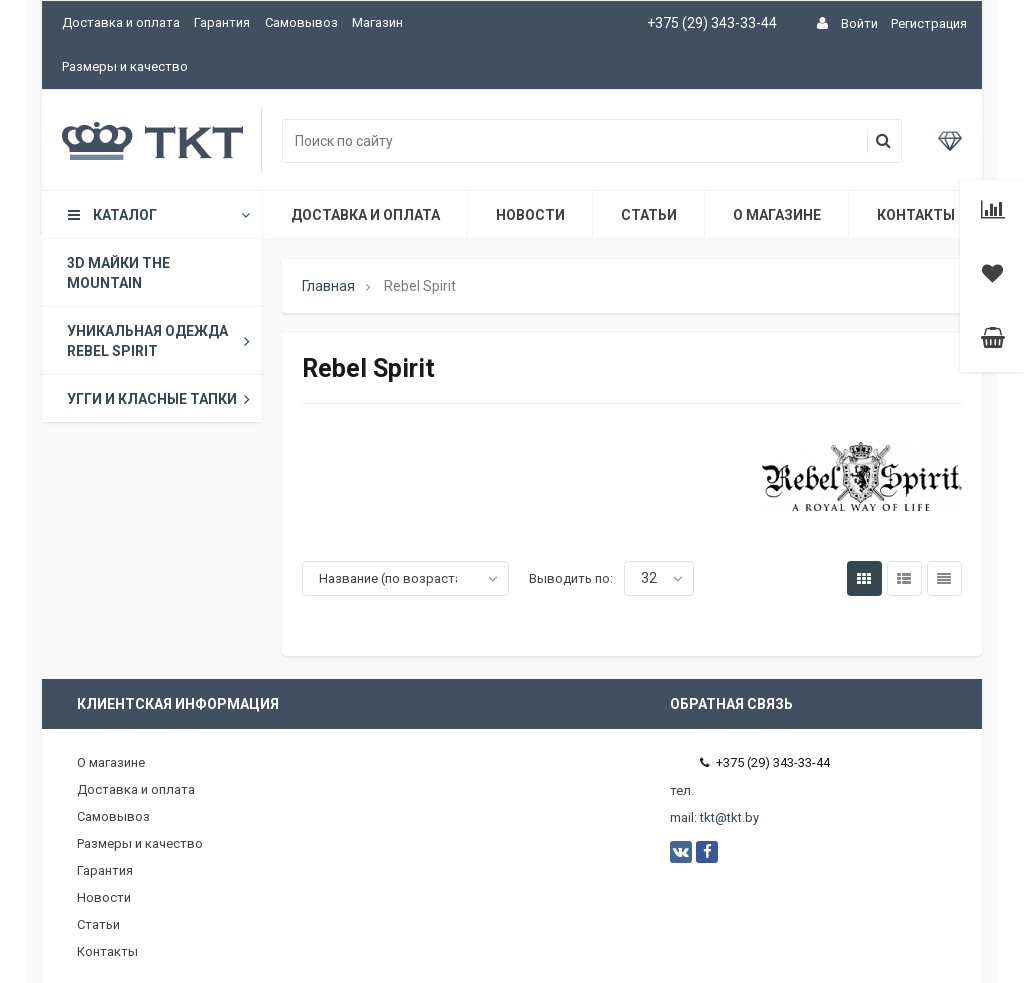 The image size is (1024, 983). I want to click on Размеры и качество, so click(125, 66).